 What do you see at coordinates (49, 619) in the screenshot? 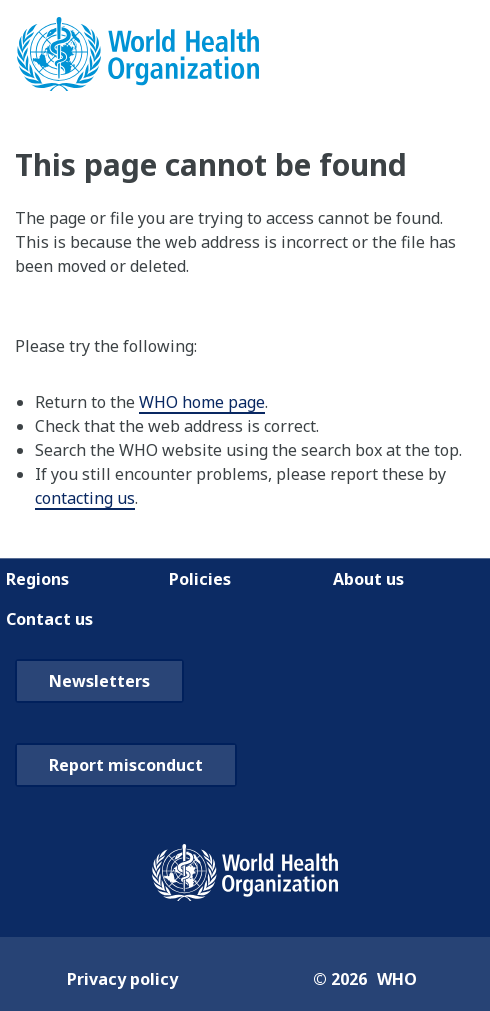
I see `Contact us` at bounding box center [49, 619].